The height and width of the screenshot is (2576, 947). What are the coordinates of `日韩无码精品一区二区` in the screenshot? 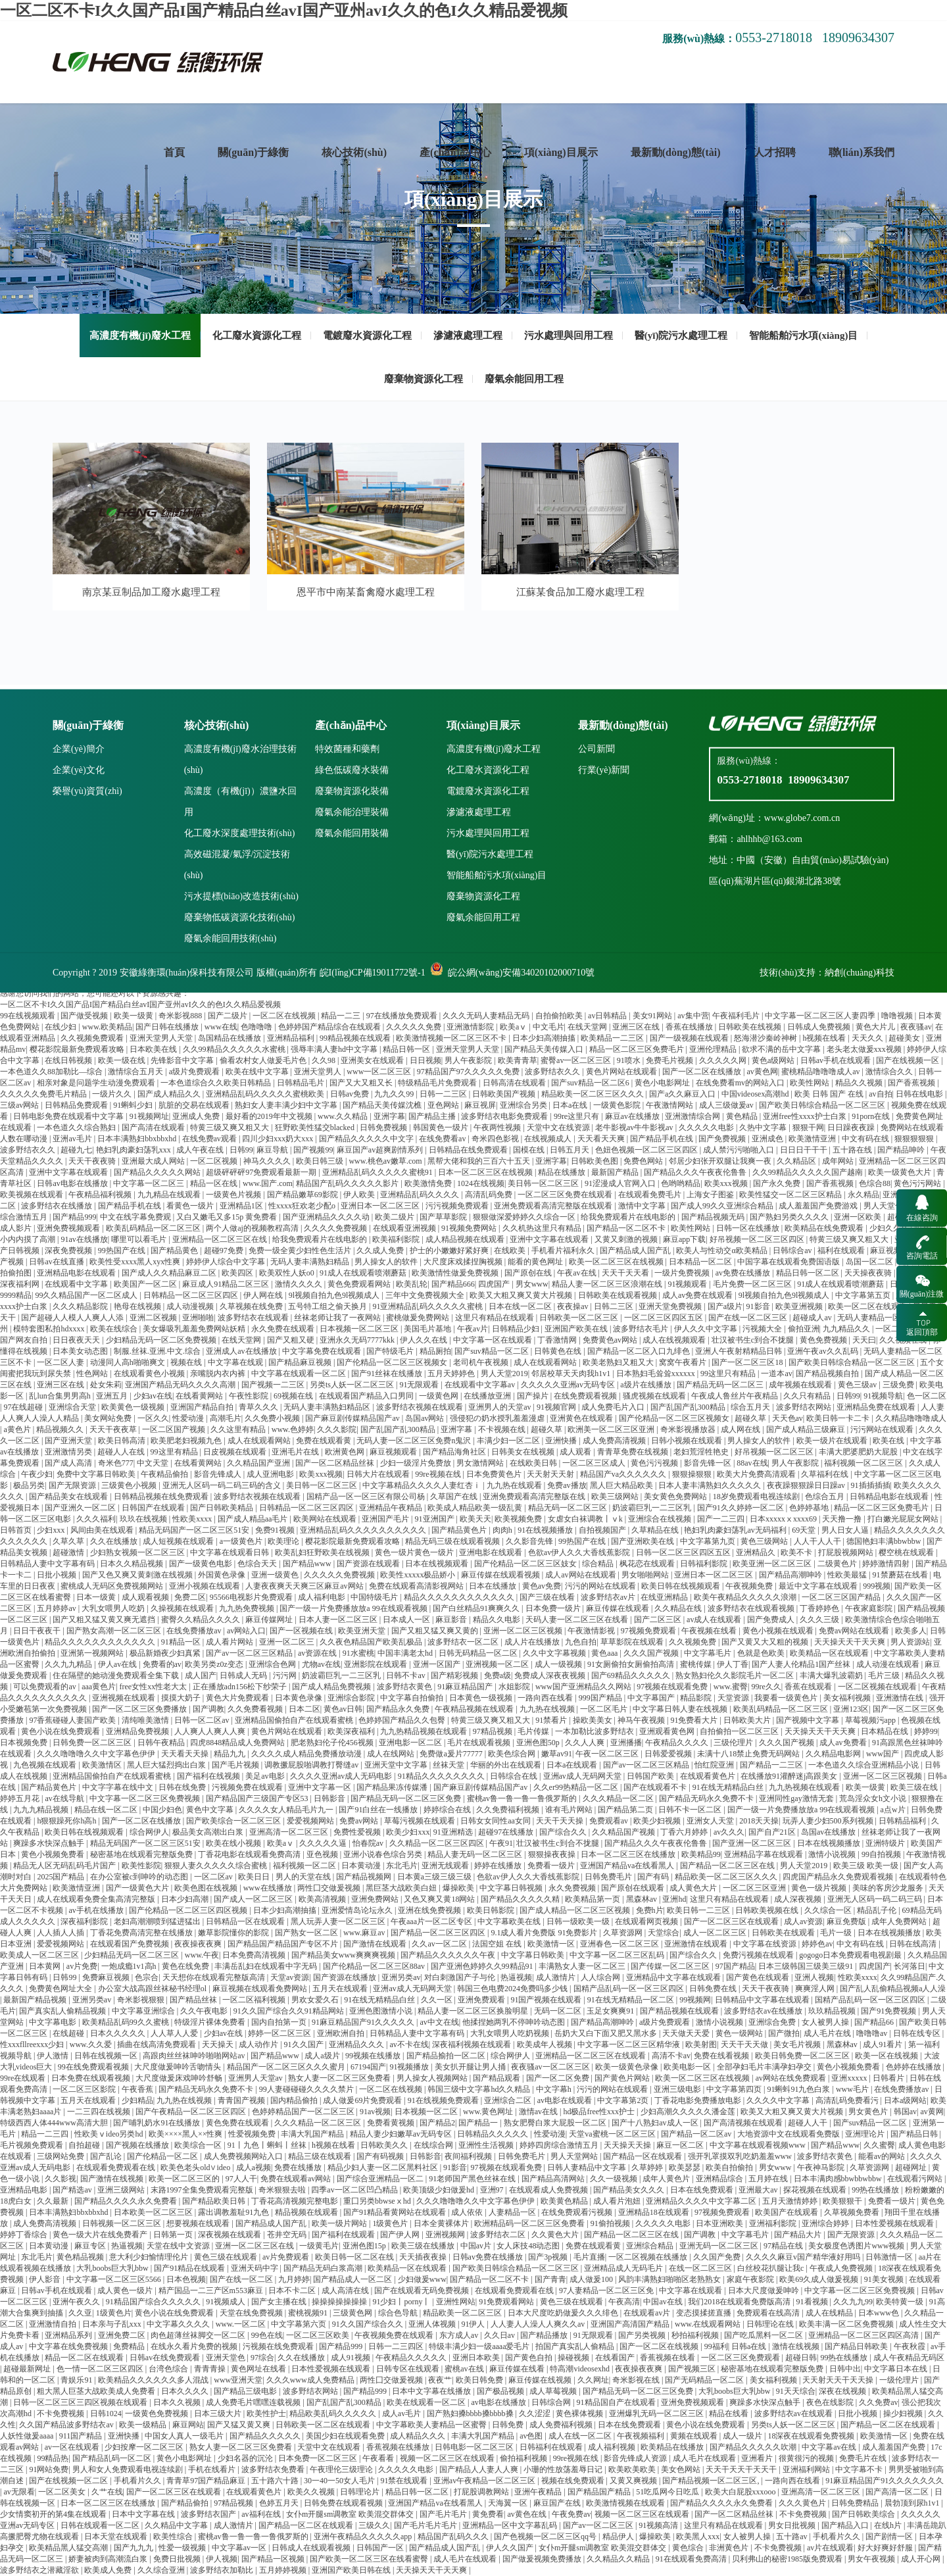 It's located at (479, 1653).